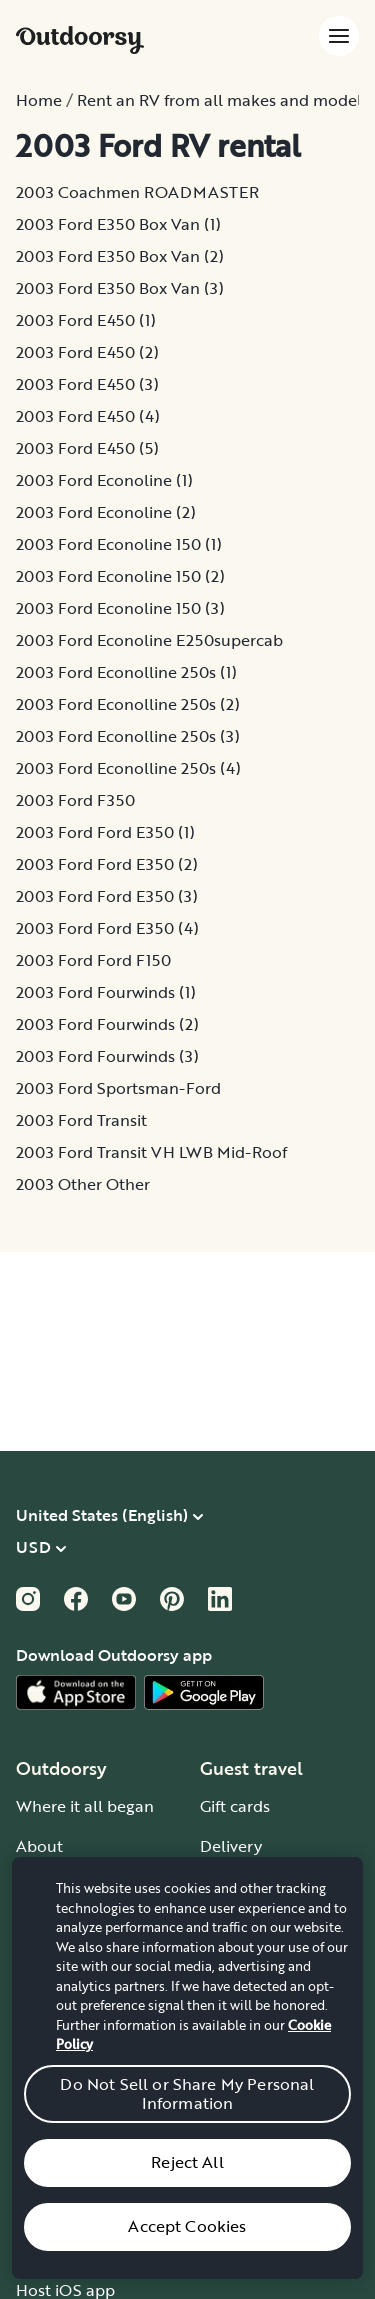 This screenshot has height=2299, width=375. I want to click on 2003 Ford Econolline 250s (2), so click(128, 704).